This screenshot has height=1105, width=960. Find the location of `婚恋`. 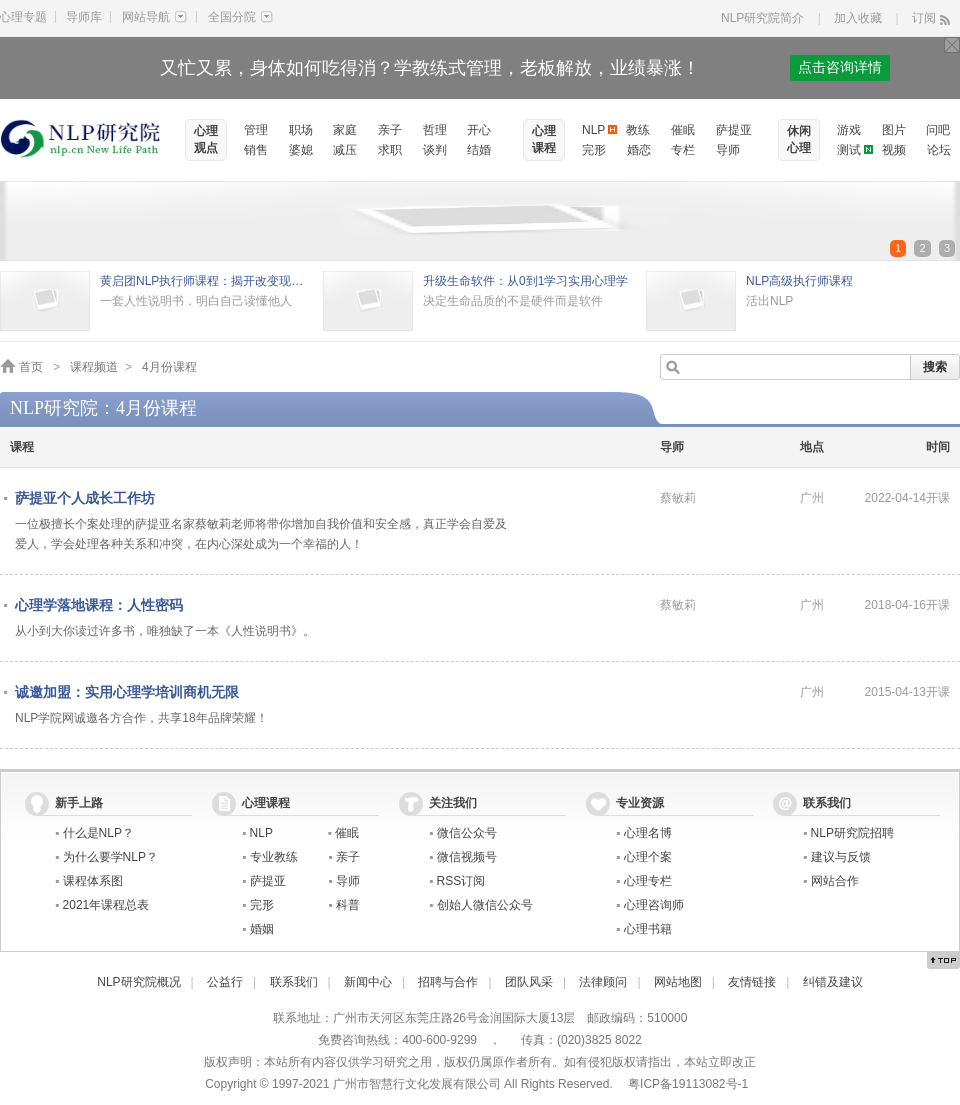

婚恋 is located at coordinates (639, 150).